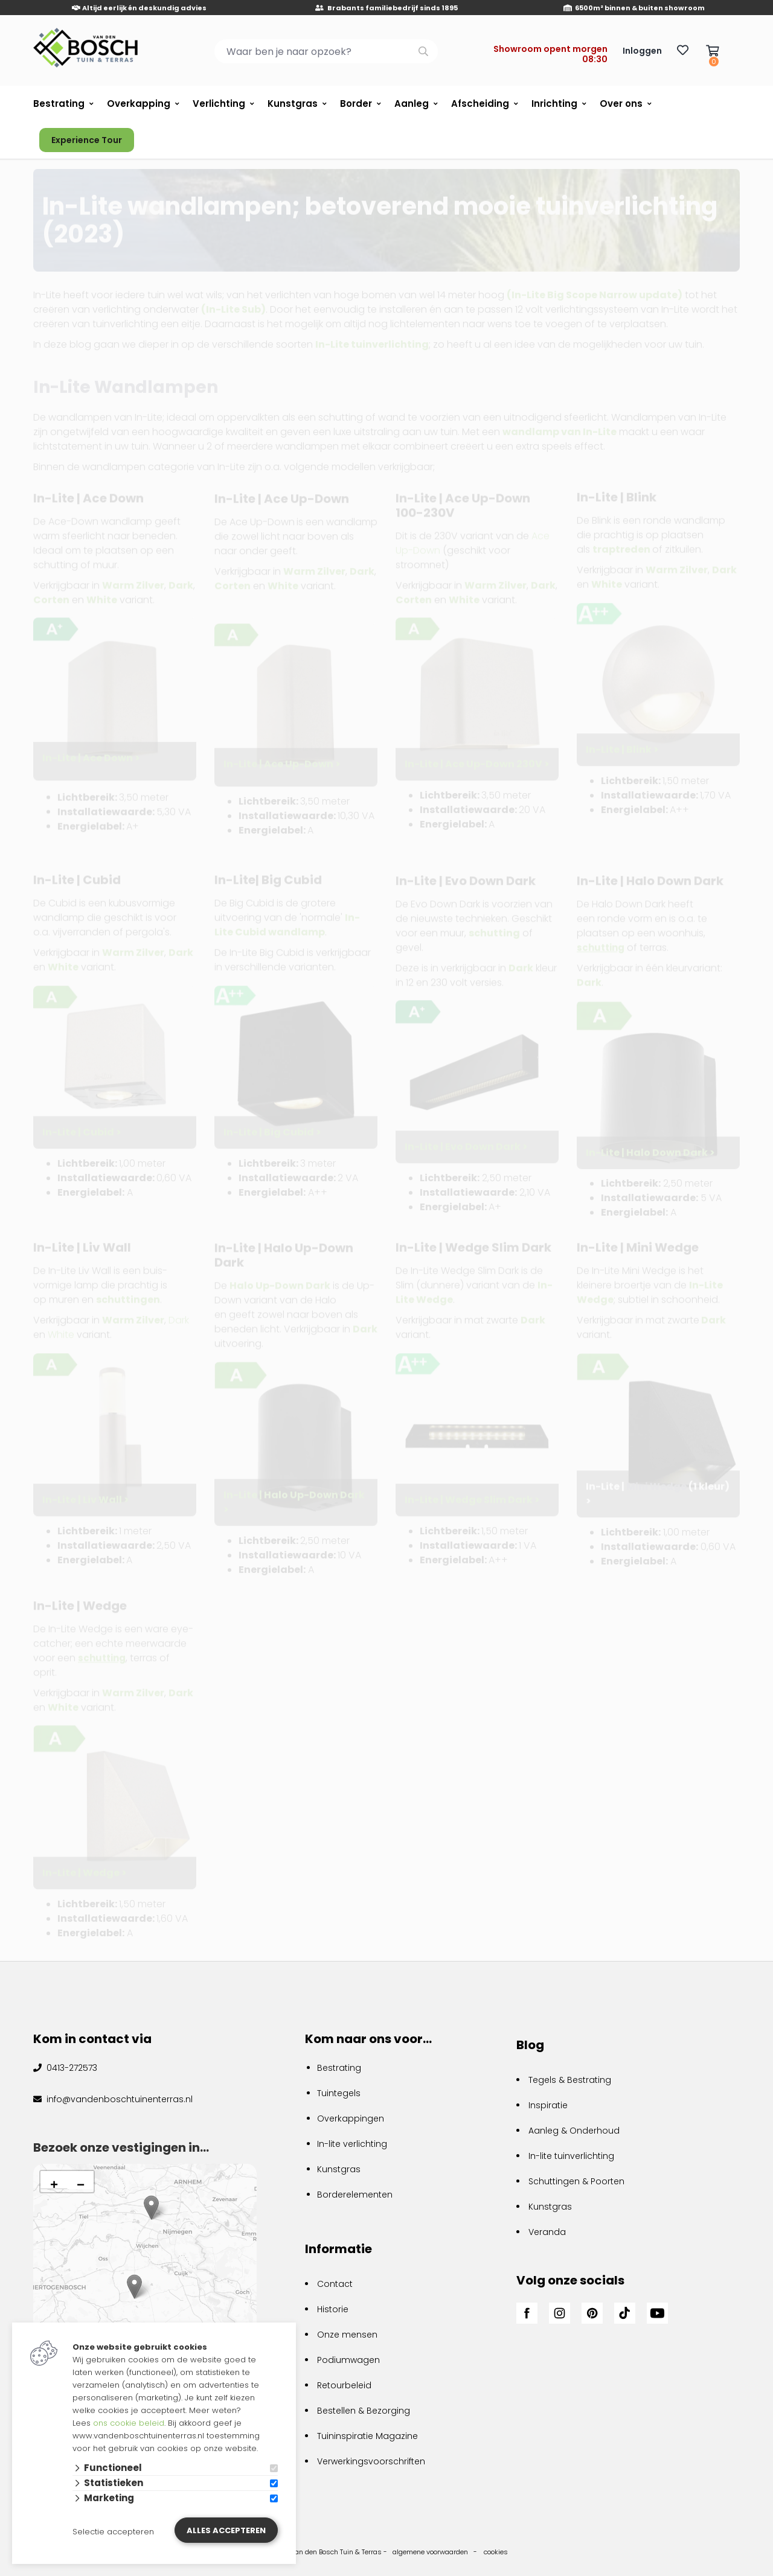 This screenshot has height=2576, width=773. Describe the element at coordinates (59, 103) in the screenshot. I see `Bestrating` at that location.